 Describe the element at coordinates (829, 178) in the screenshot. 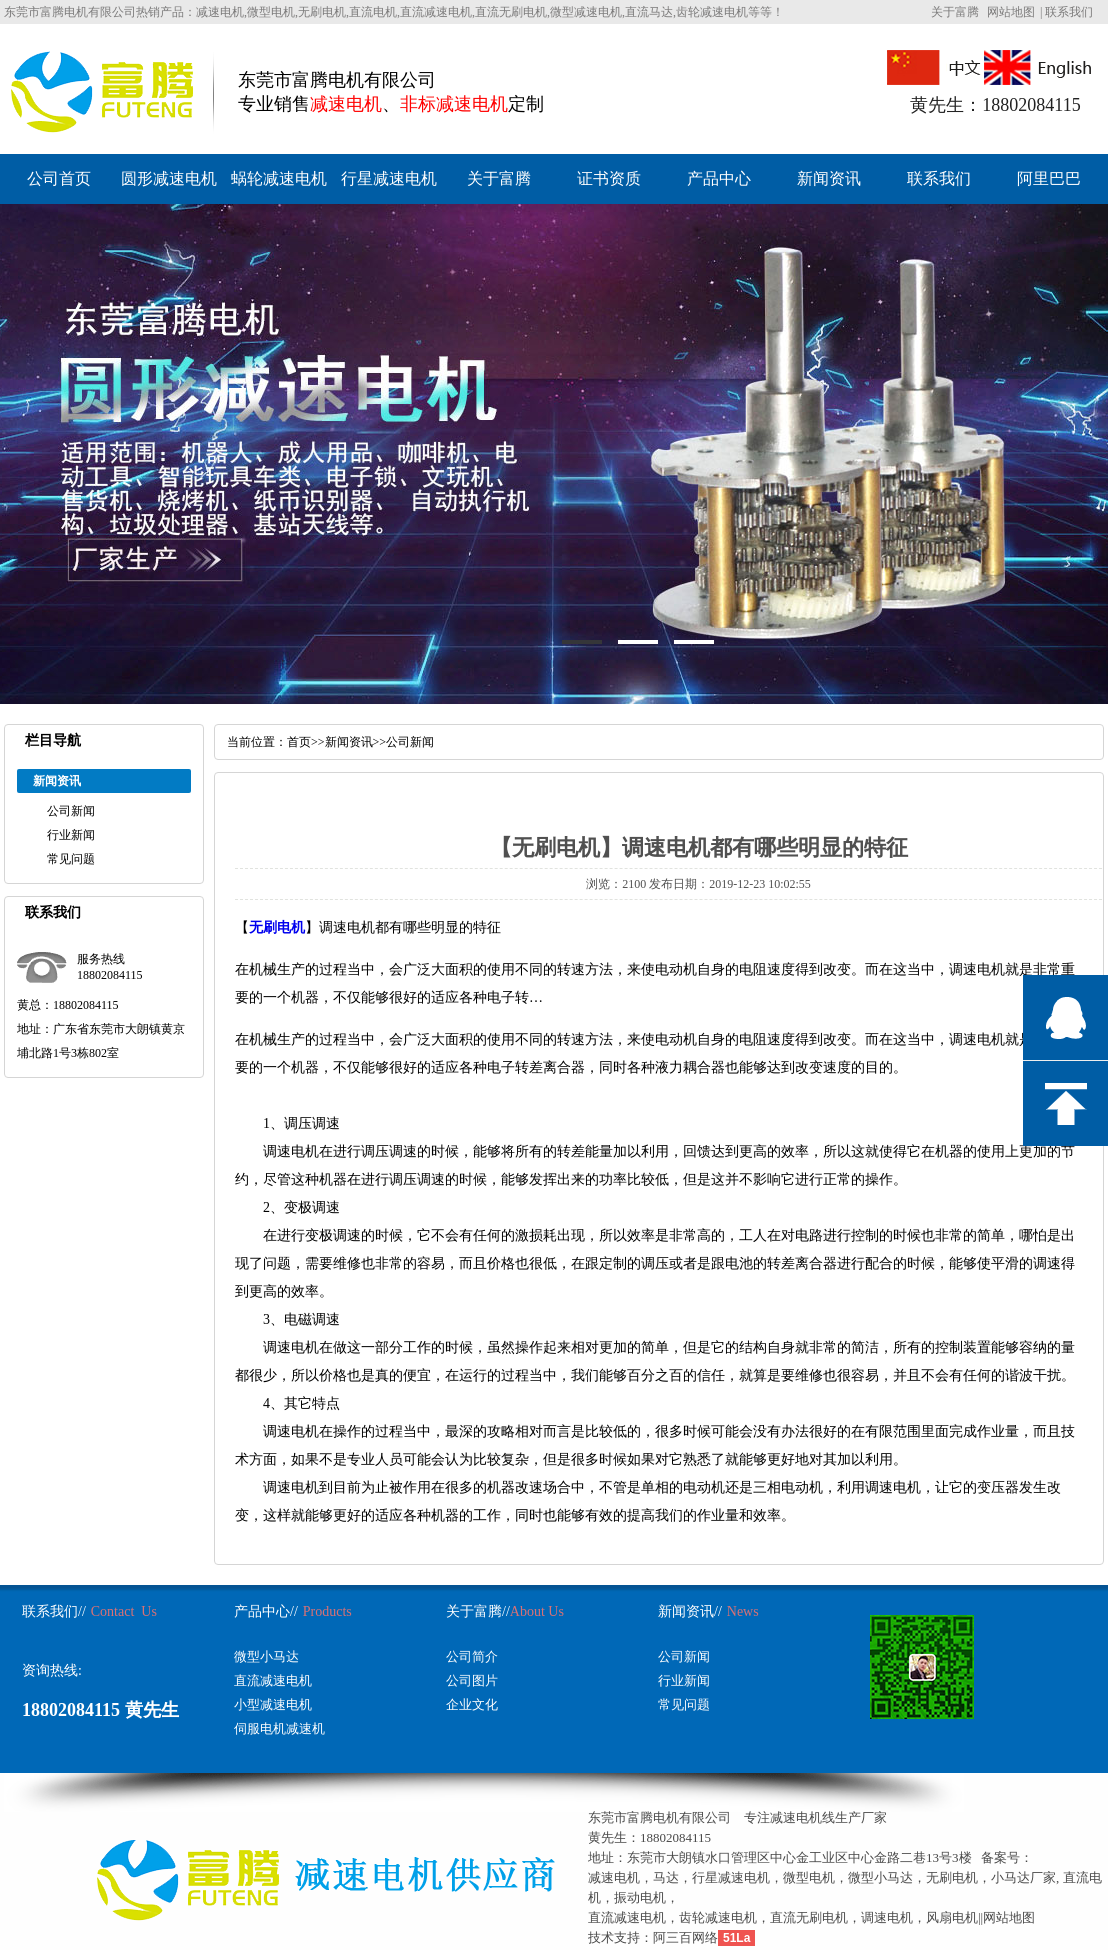

I see `新闻资讯` at that location.